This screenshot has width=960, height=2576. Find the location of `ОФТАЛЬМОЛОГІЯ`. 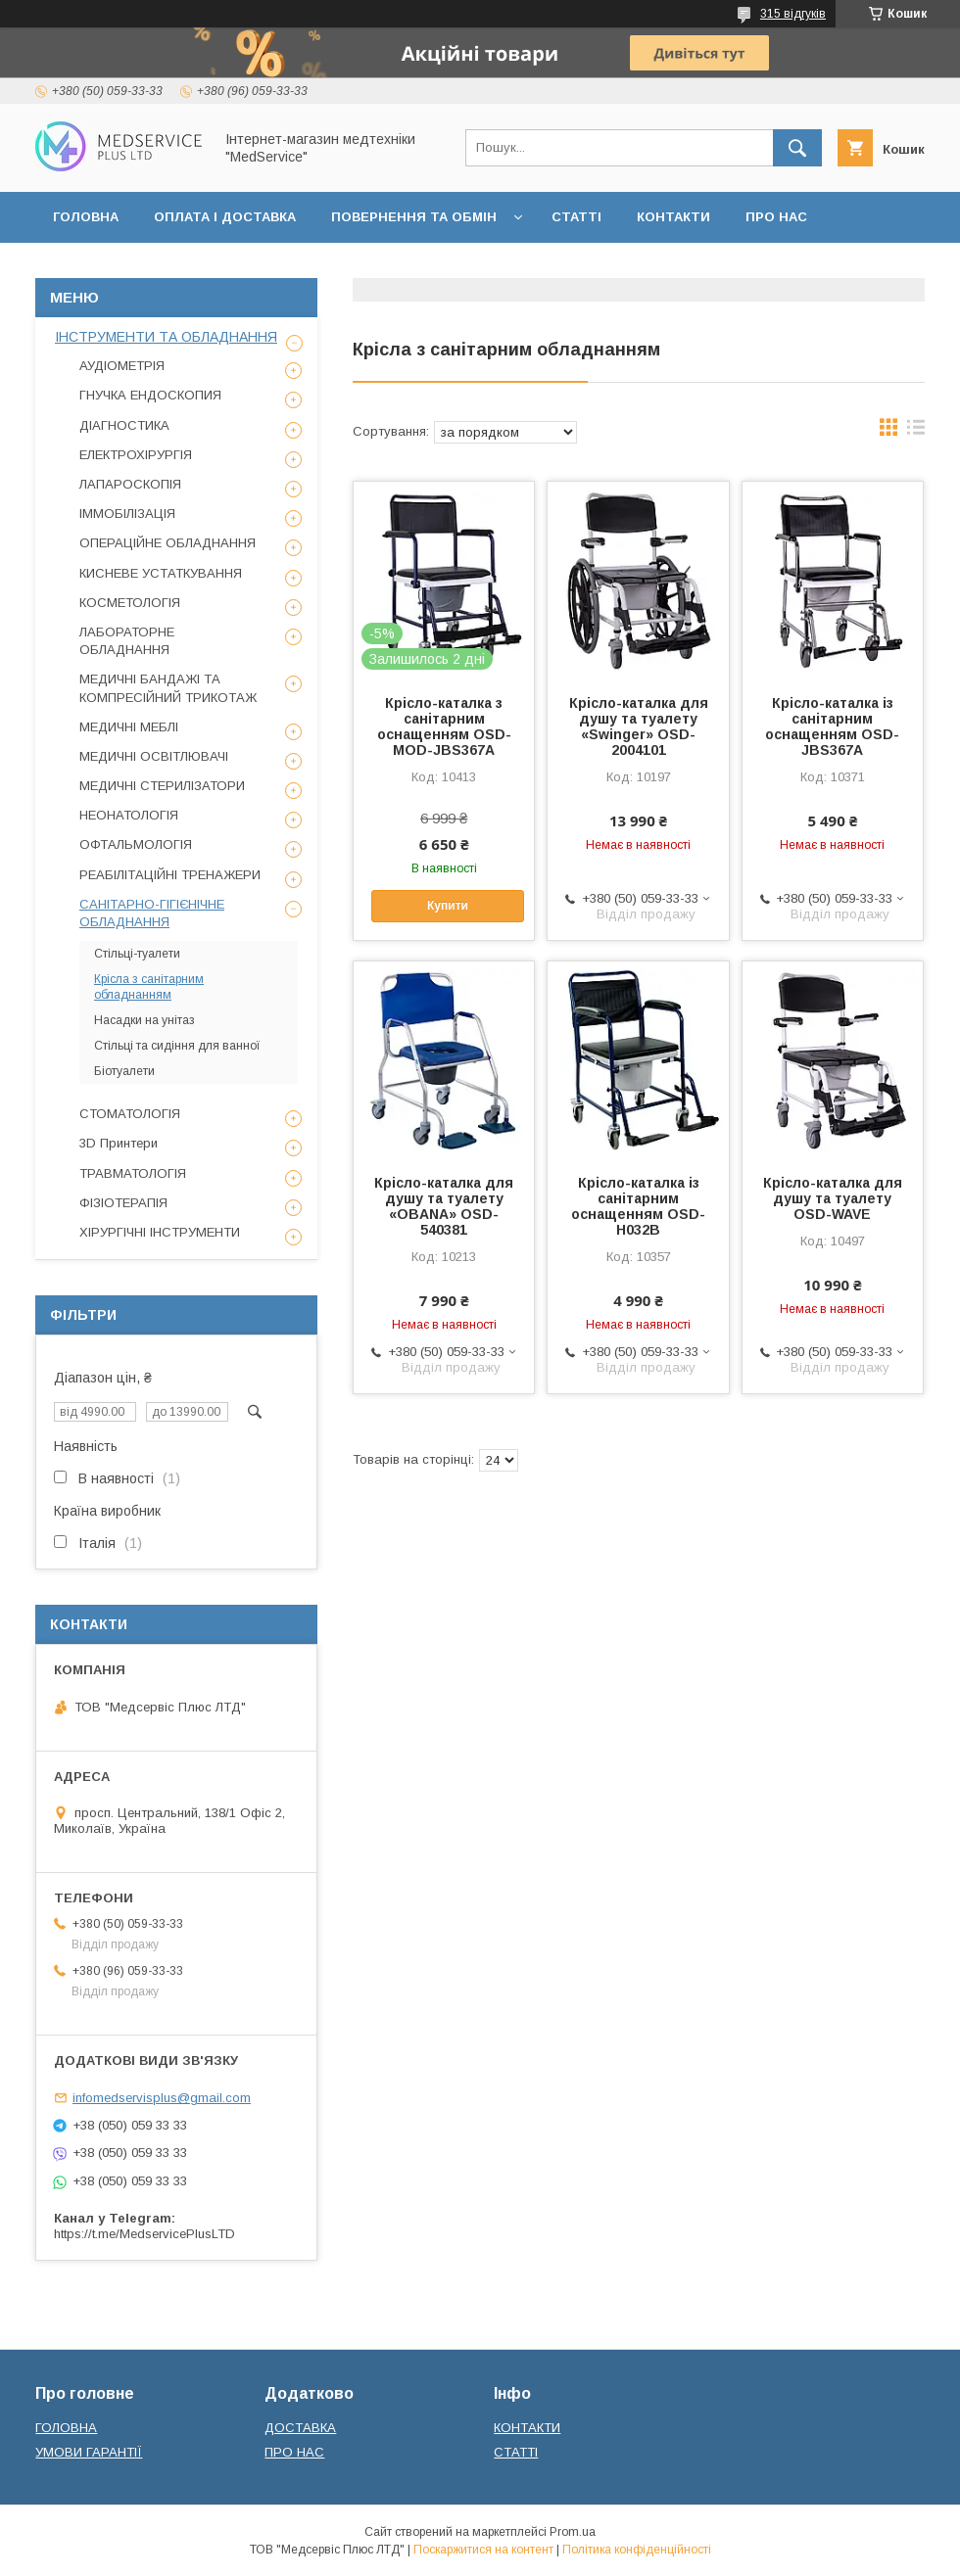

ОФТАЛЬМОЛОГІЯ is located at coordinates (135, 844).